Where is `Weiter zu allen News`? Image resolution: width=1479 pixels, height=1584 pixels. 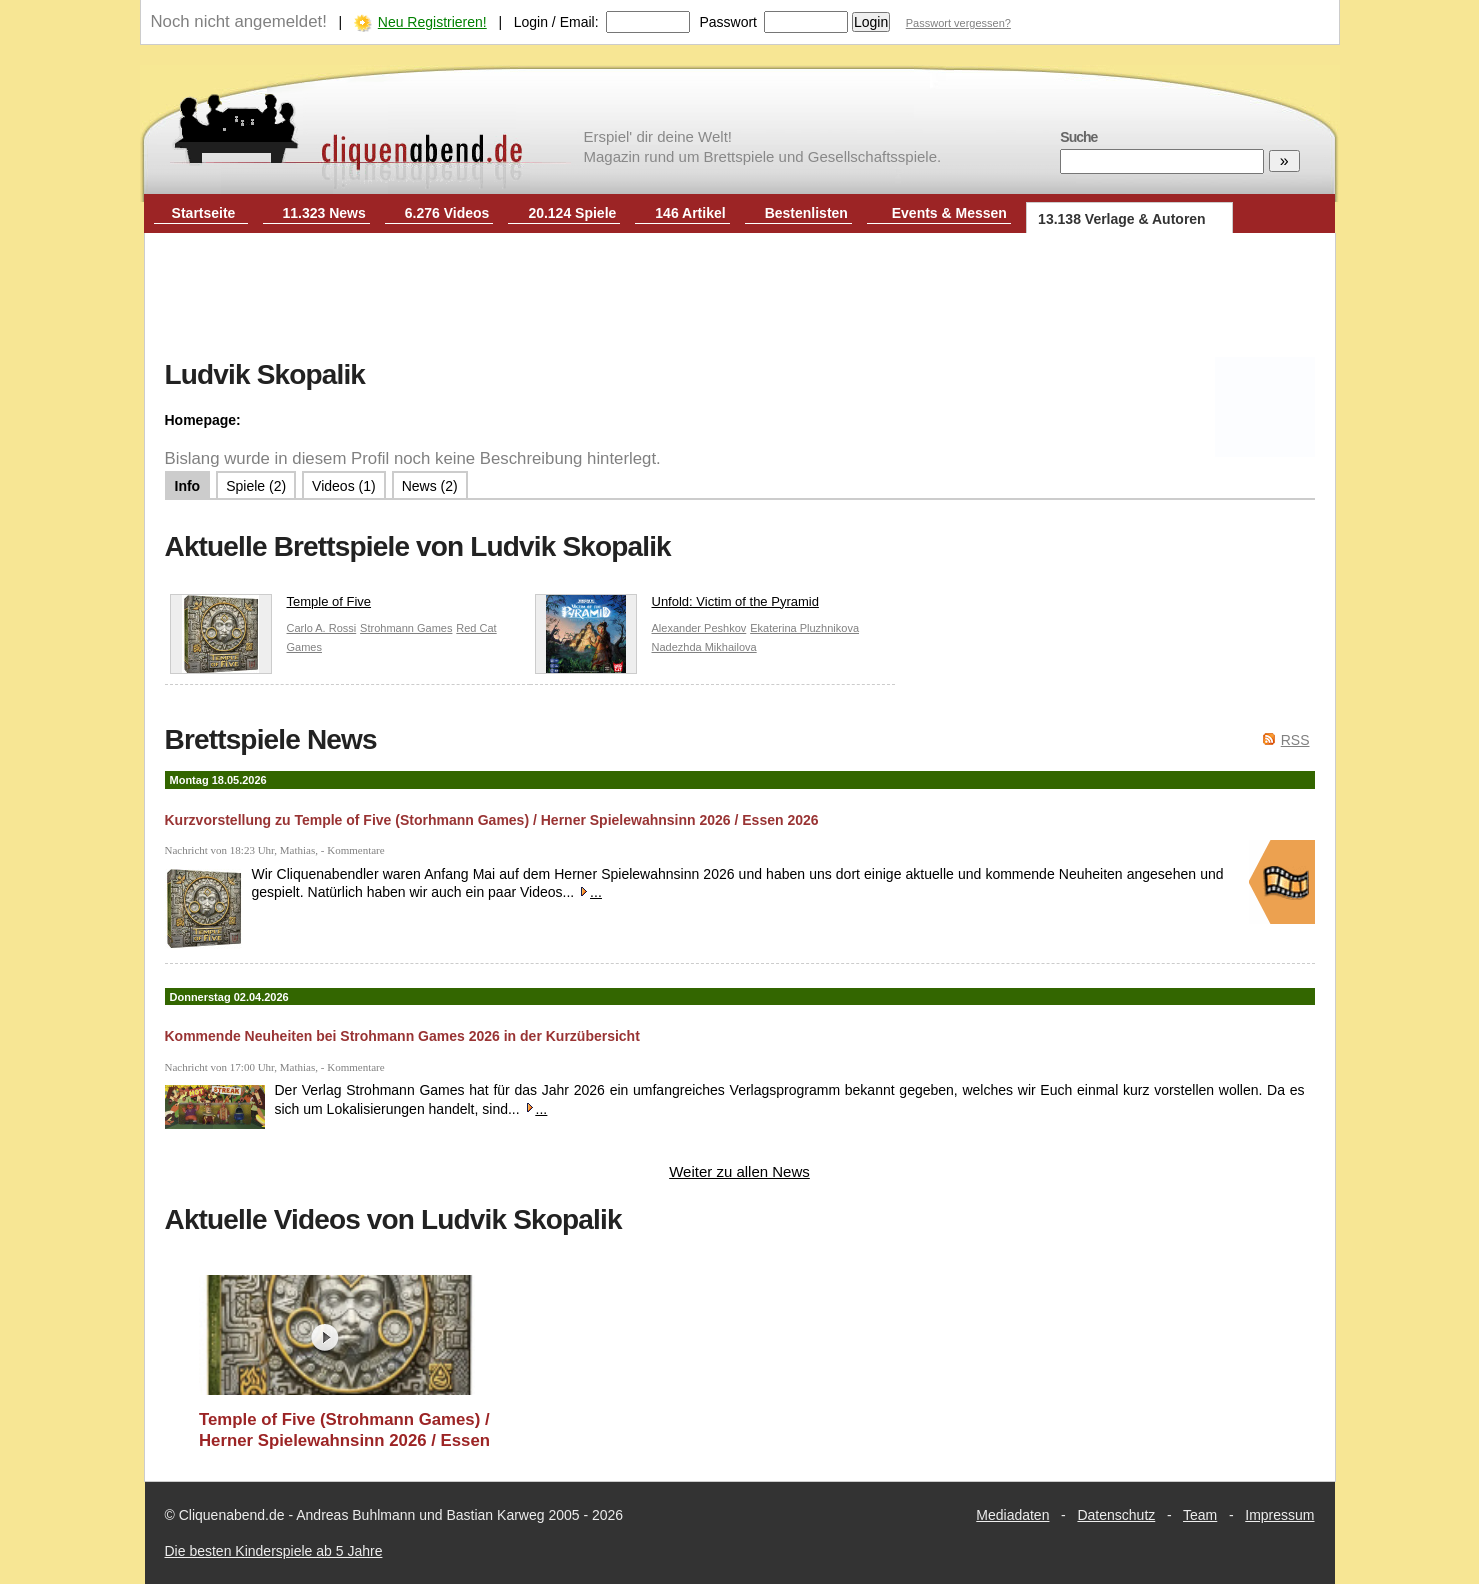
Weiter zu allen News is located at coordinates (739, 1171).